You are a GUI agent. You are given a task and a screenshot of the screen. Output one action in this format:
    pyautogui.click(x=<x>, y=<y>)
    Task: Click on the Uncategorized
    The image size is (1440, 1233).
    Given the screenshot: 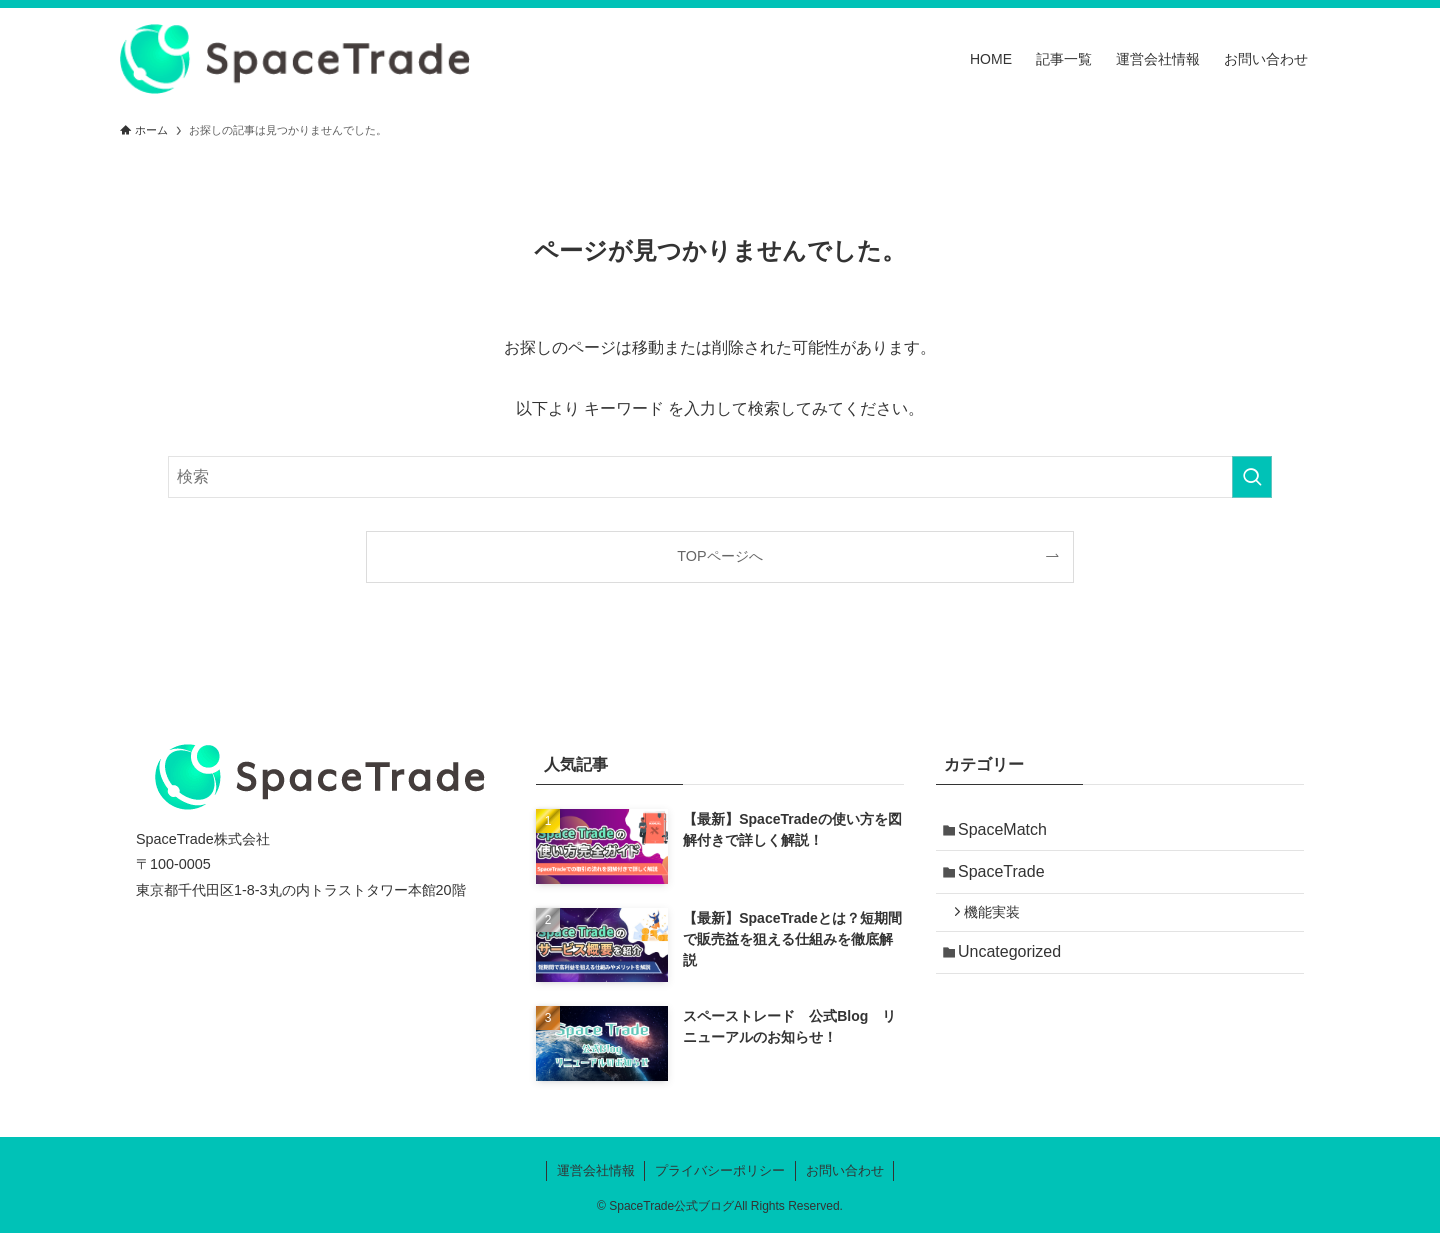 What is the action you would take?
    pyautogui.click(x=1015, y=969)
    